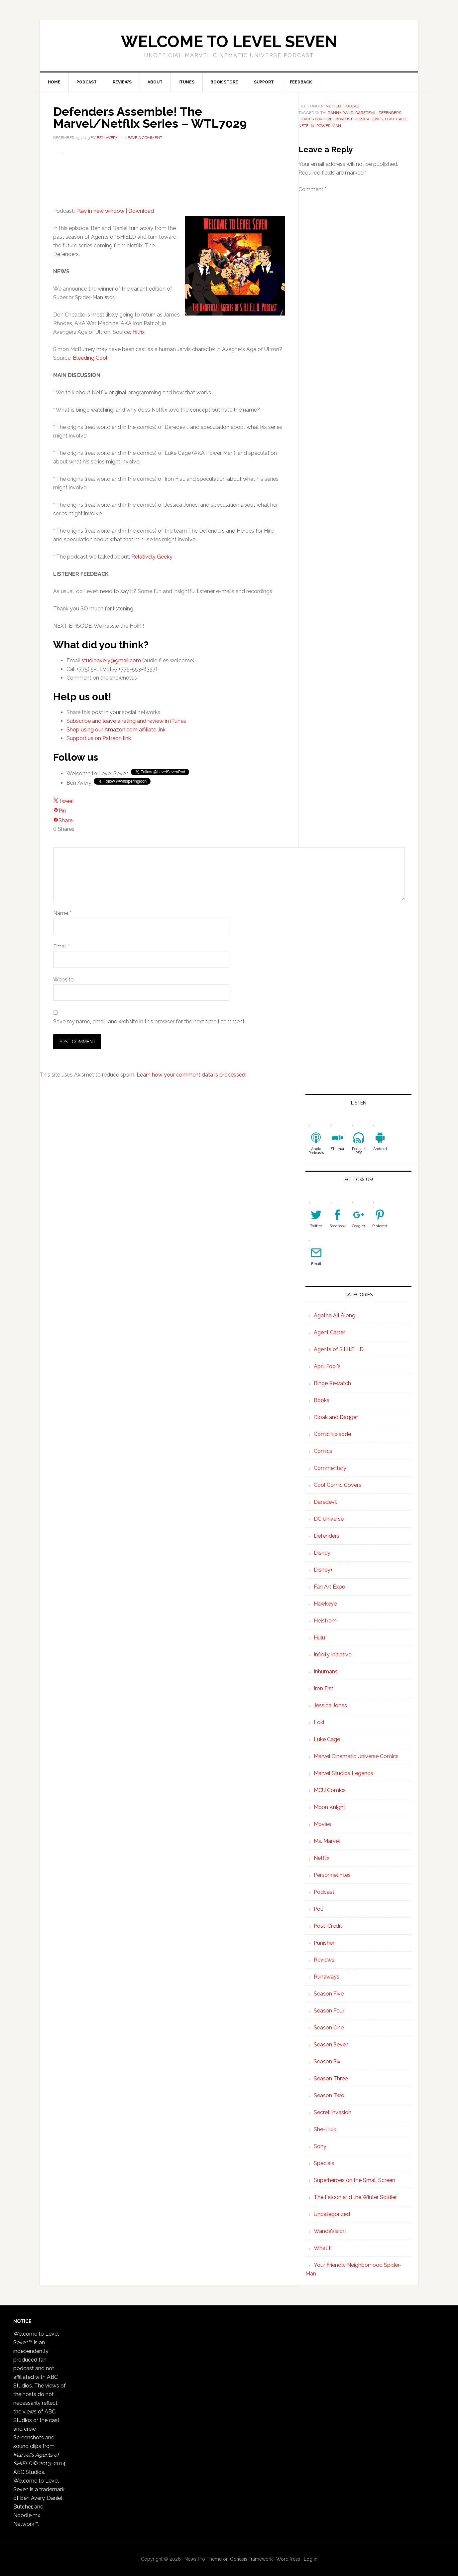 The image size is (458, 2576). What do you see at coordinates (329, 1994) in the screenshot?
I see `Season Five` at bounding box center [329, 1994].